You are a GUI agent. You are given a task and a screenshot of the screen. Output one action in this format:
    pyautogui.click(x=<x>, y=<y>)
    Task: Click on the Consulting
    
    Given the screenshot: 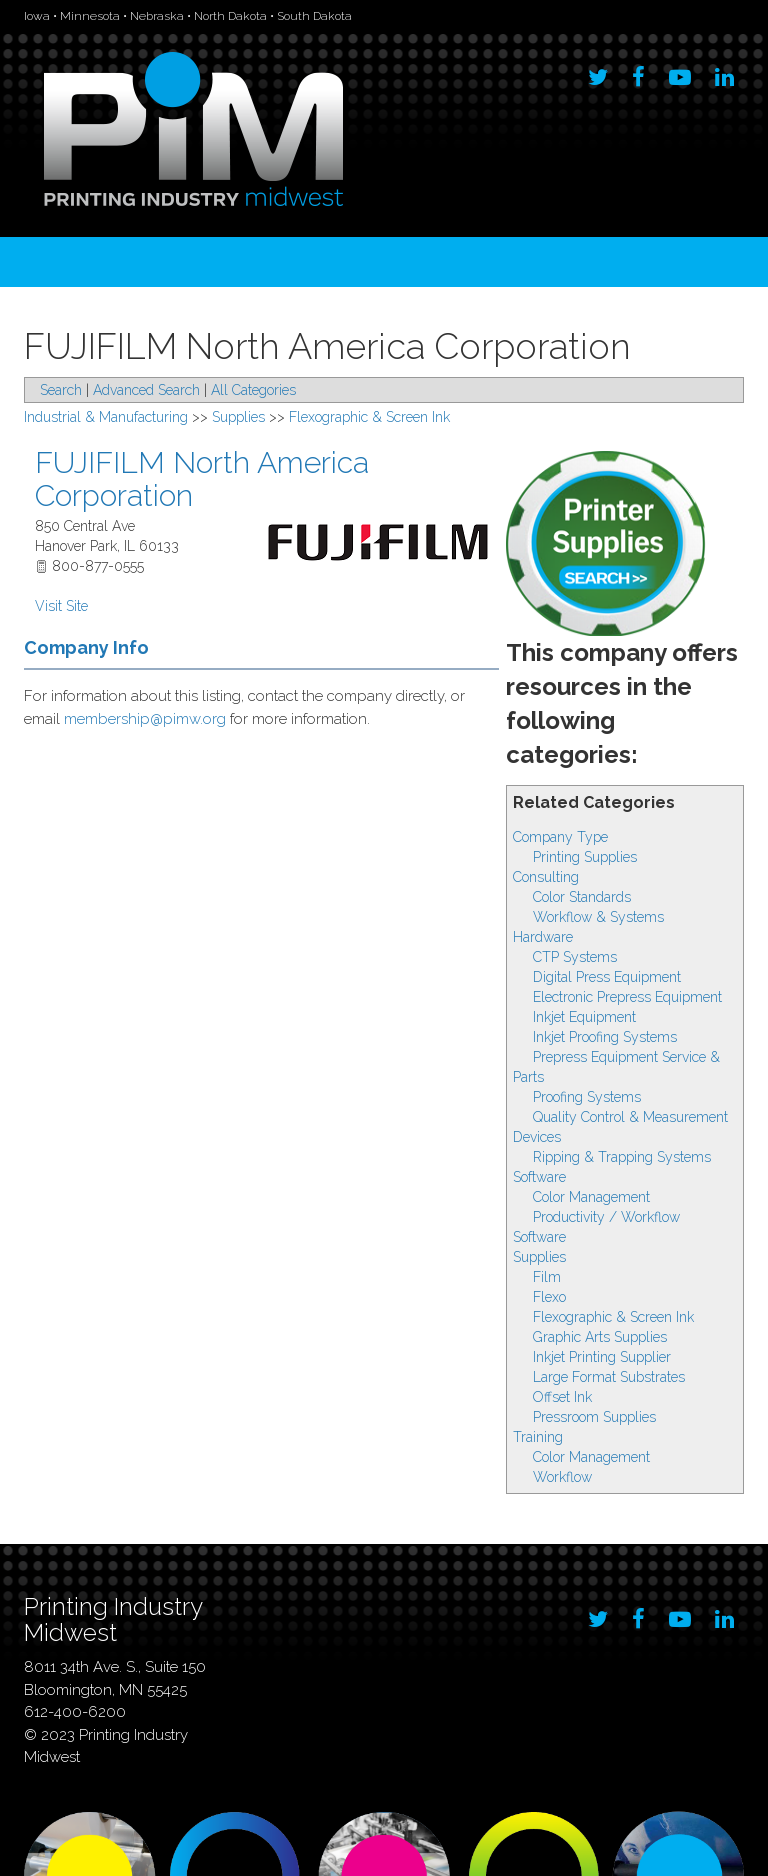 What is the action you would take?
    pyautogui.click(x=546, y=877)
    